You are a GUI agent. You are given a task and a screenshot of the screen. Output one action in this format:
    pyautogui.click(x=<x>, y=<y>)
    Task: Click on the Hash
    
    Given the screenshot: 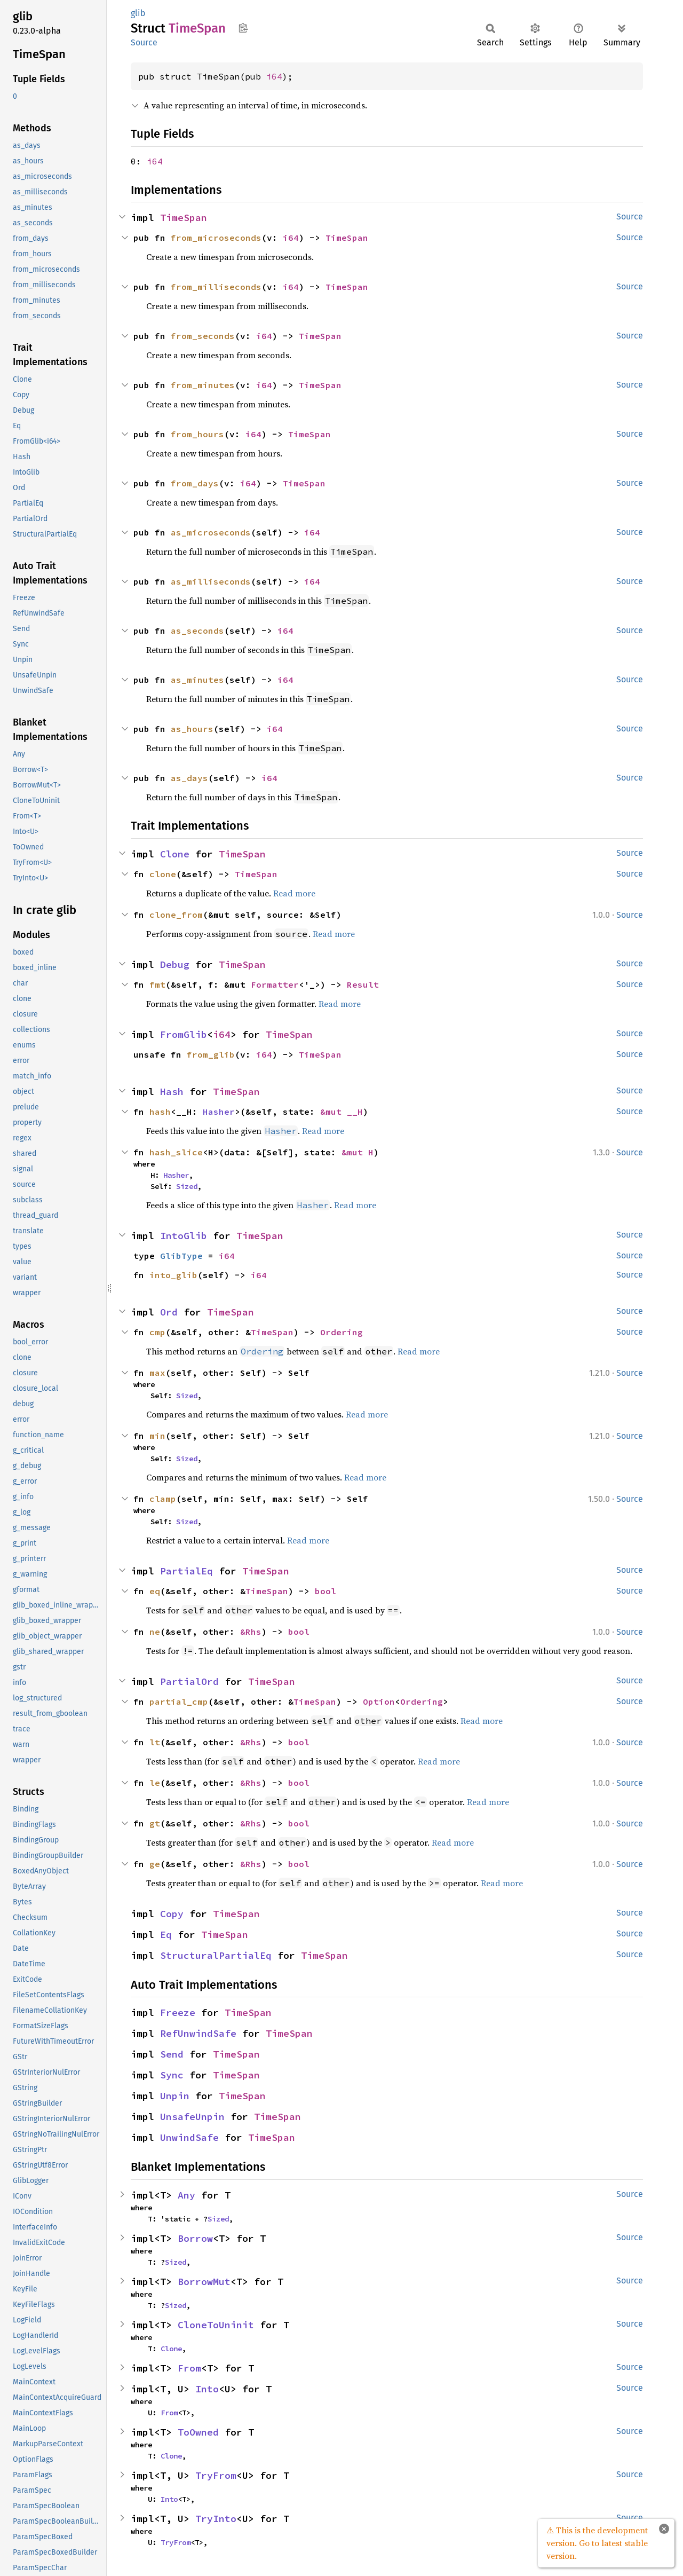 What is the action you would take?
    pyautogui.click(x=172, y=1091)
    